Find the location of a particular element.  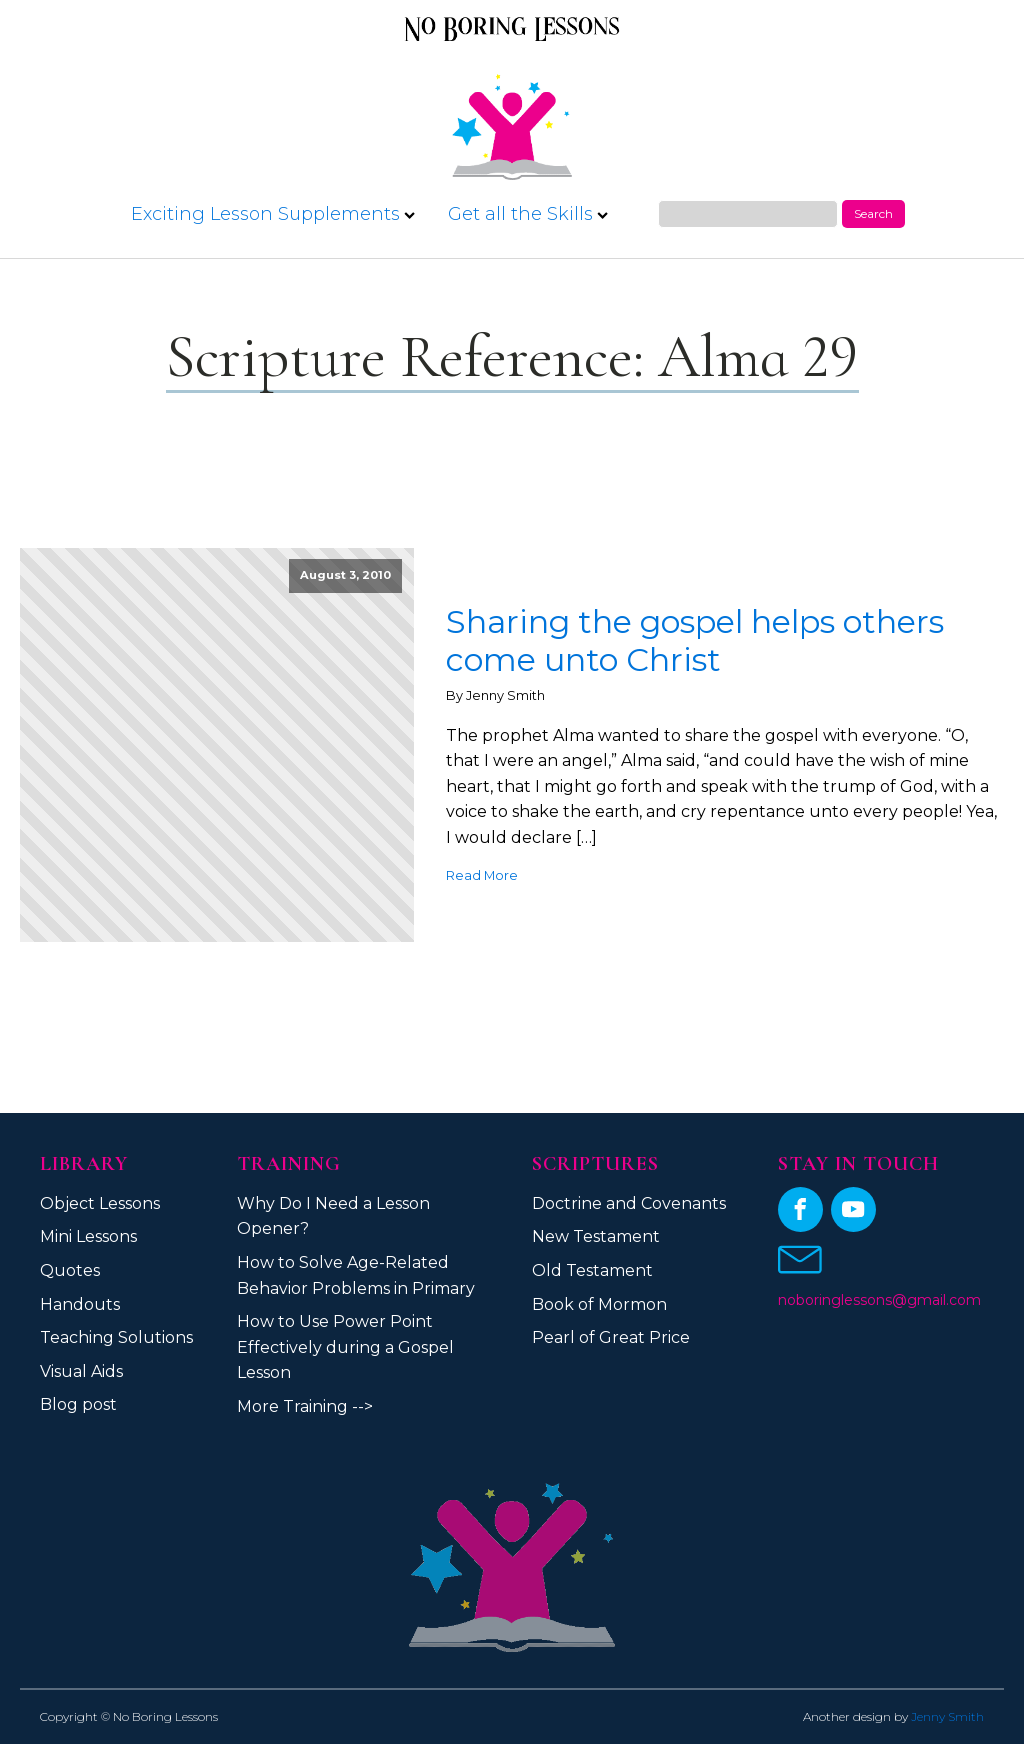

Pearl of Great Price is located at coordinates (611, 1337).